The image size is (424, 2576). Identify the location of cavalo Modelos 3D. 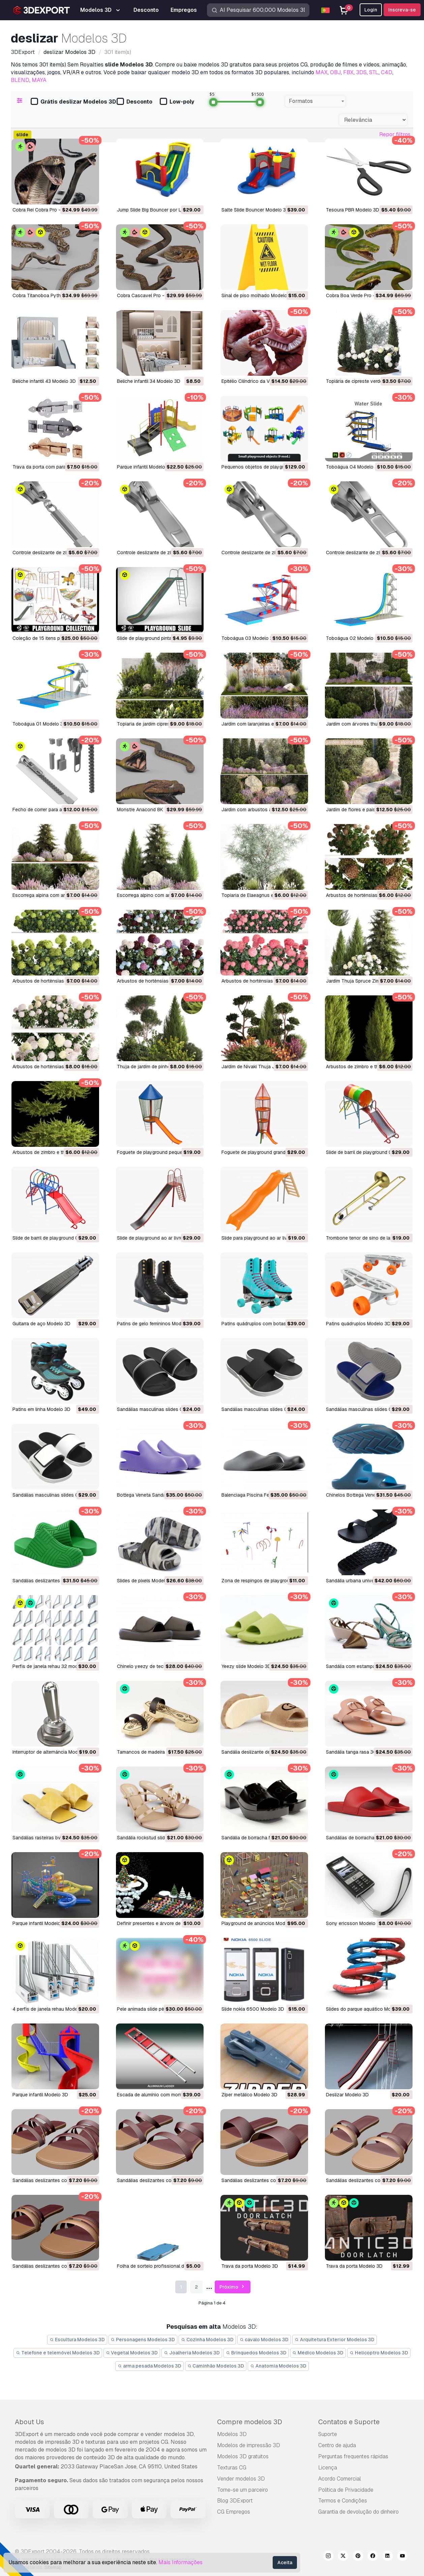
(264, 2340).